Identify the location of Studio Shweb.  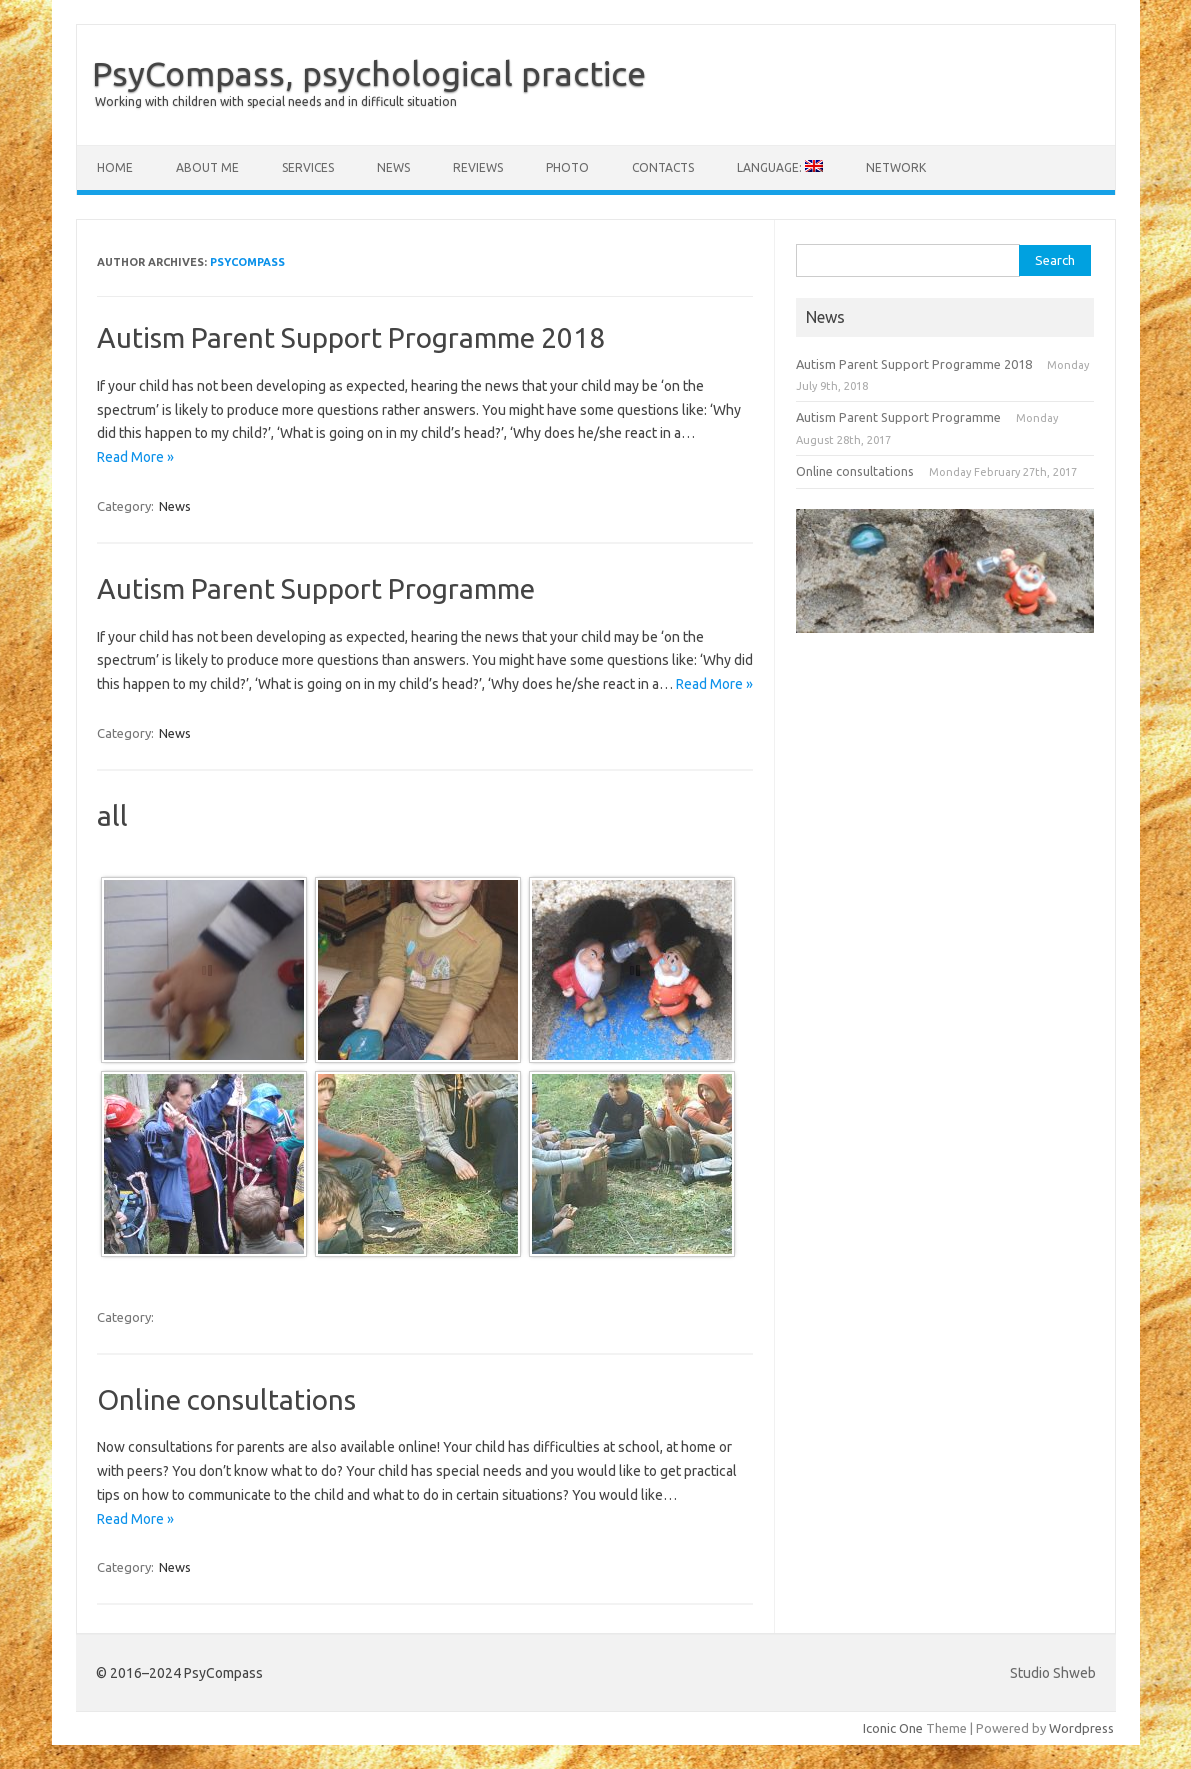
(1053, 1673).